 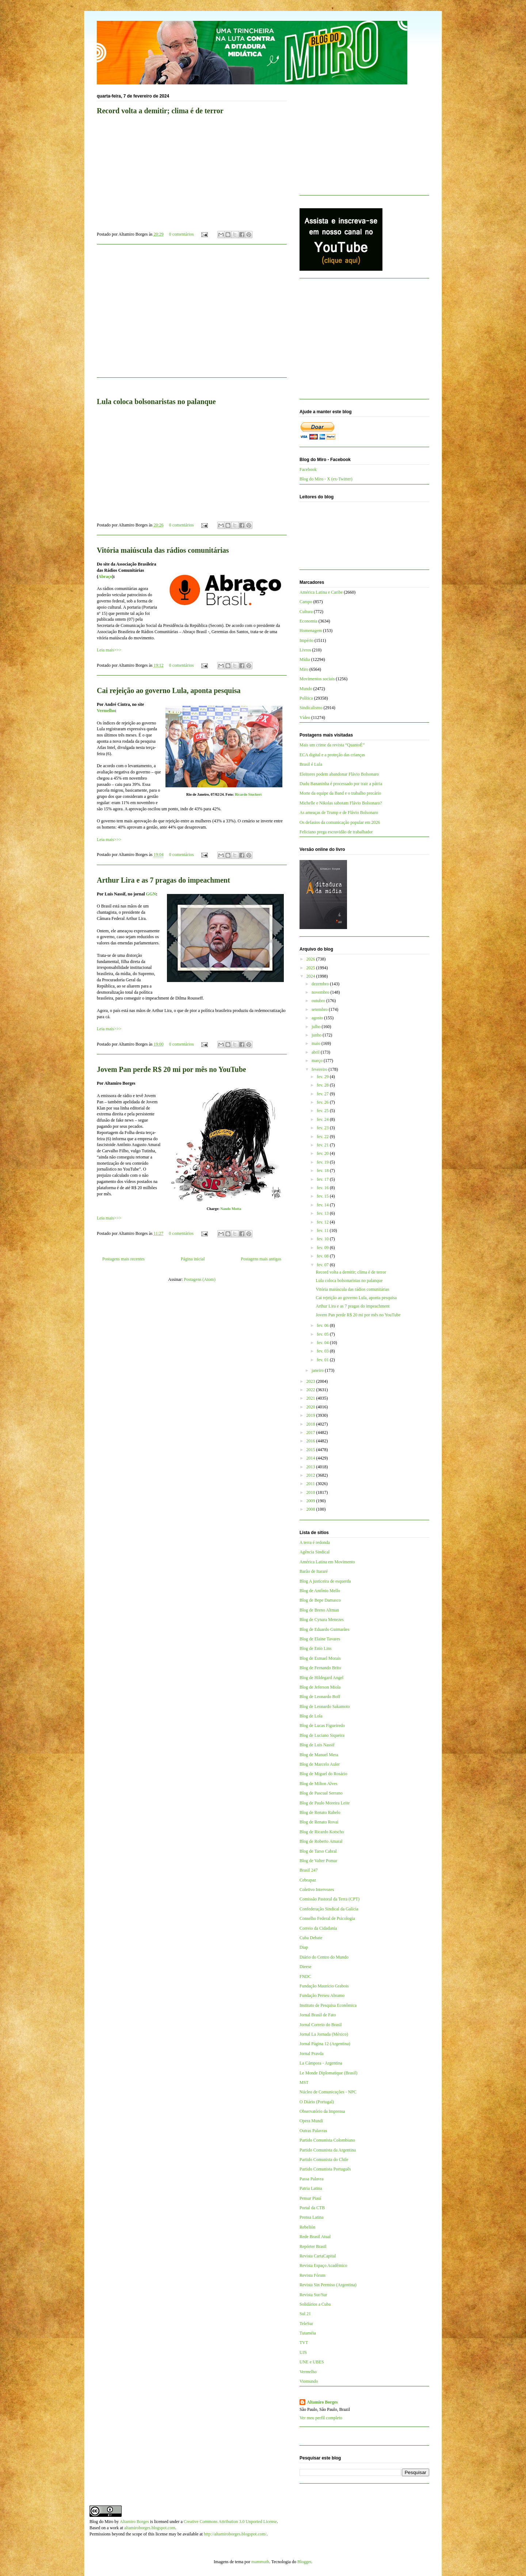 I want to click on Altamiro Borges, so click(x=322, y=2402).